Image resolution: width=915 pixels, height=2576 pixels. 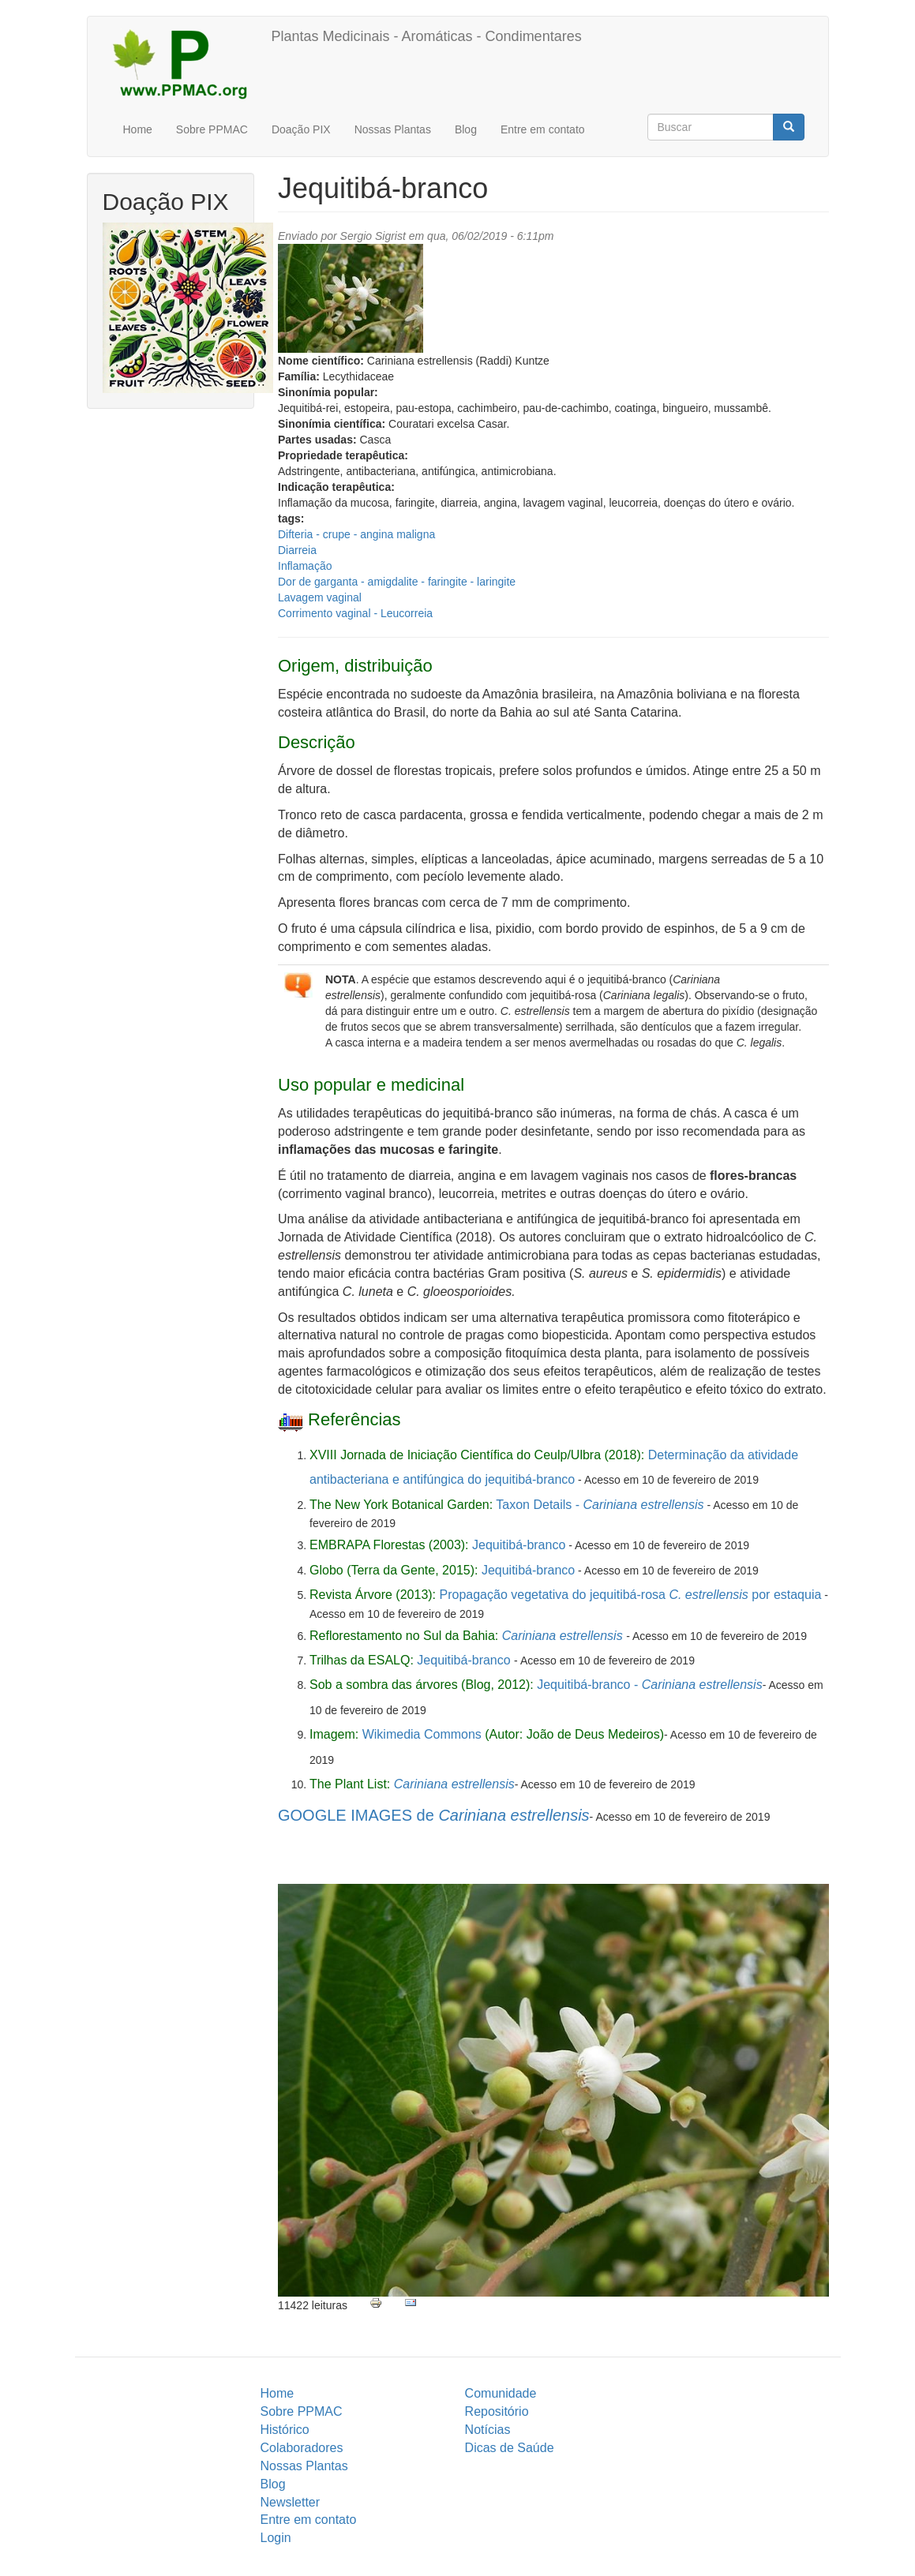 What do you see at coordinates (297, 550) in the screenshot?
I see `Diarreia` at bounding box center [297, 550].